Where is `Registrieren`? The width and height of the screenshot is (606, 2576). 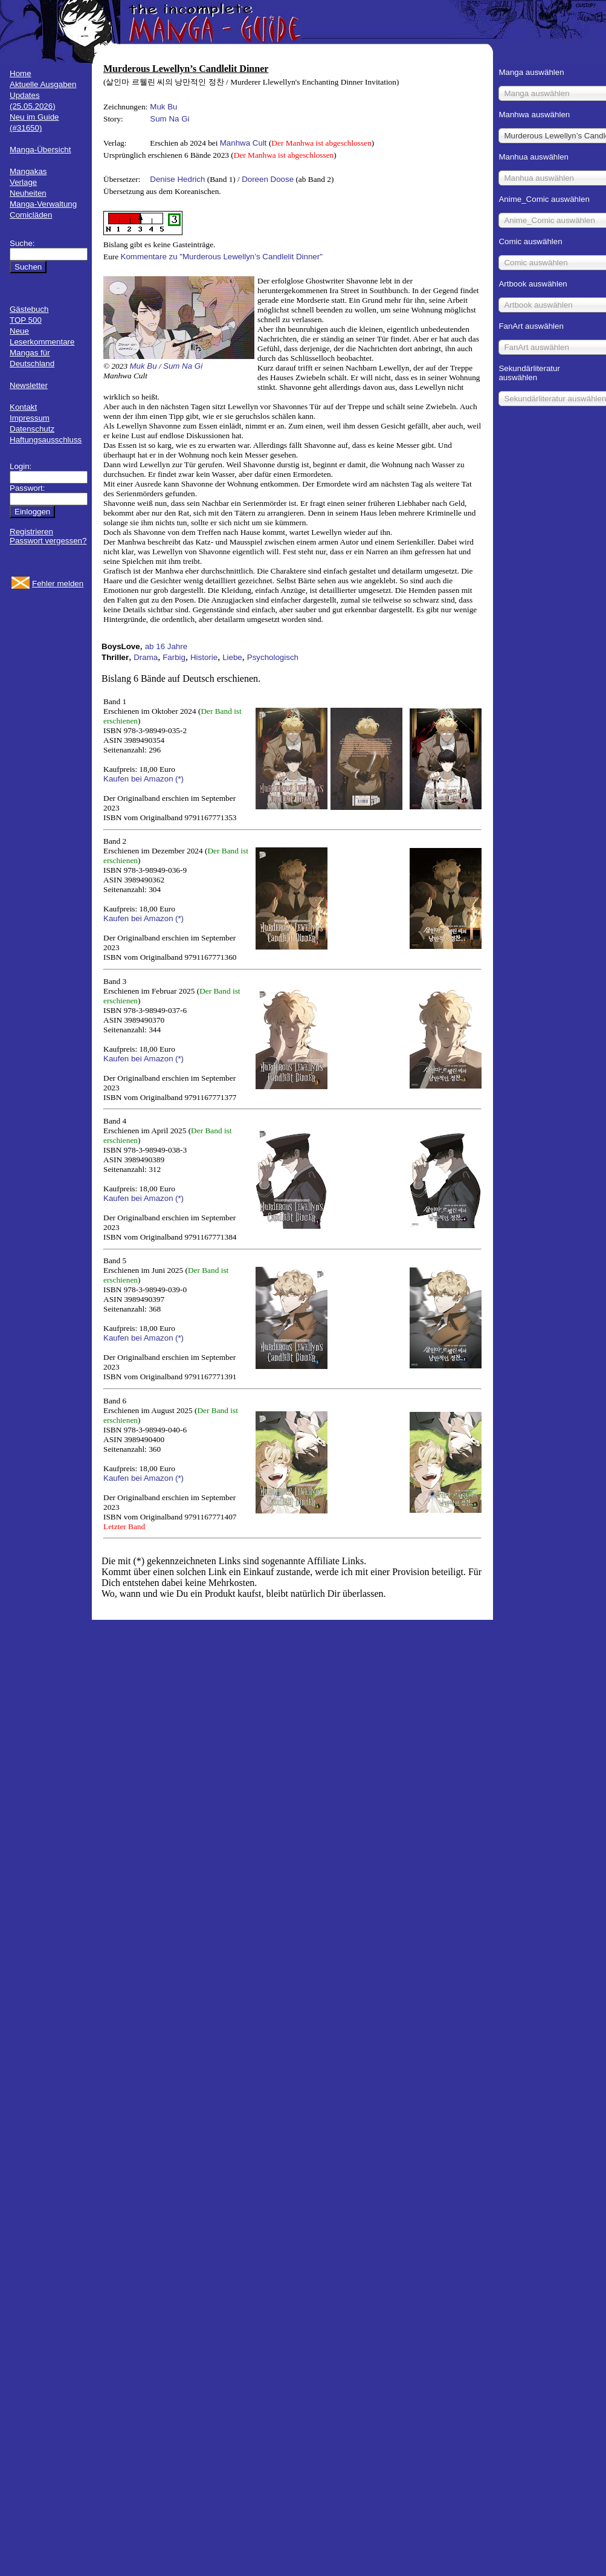 Registrieren is located at coordinates (31, 531).